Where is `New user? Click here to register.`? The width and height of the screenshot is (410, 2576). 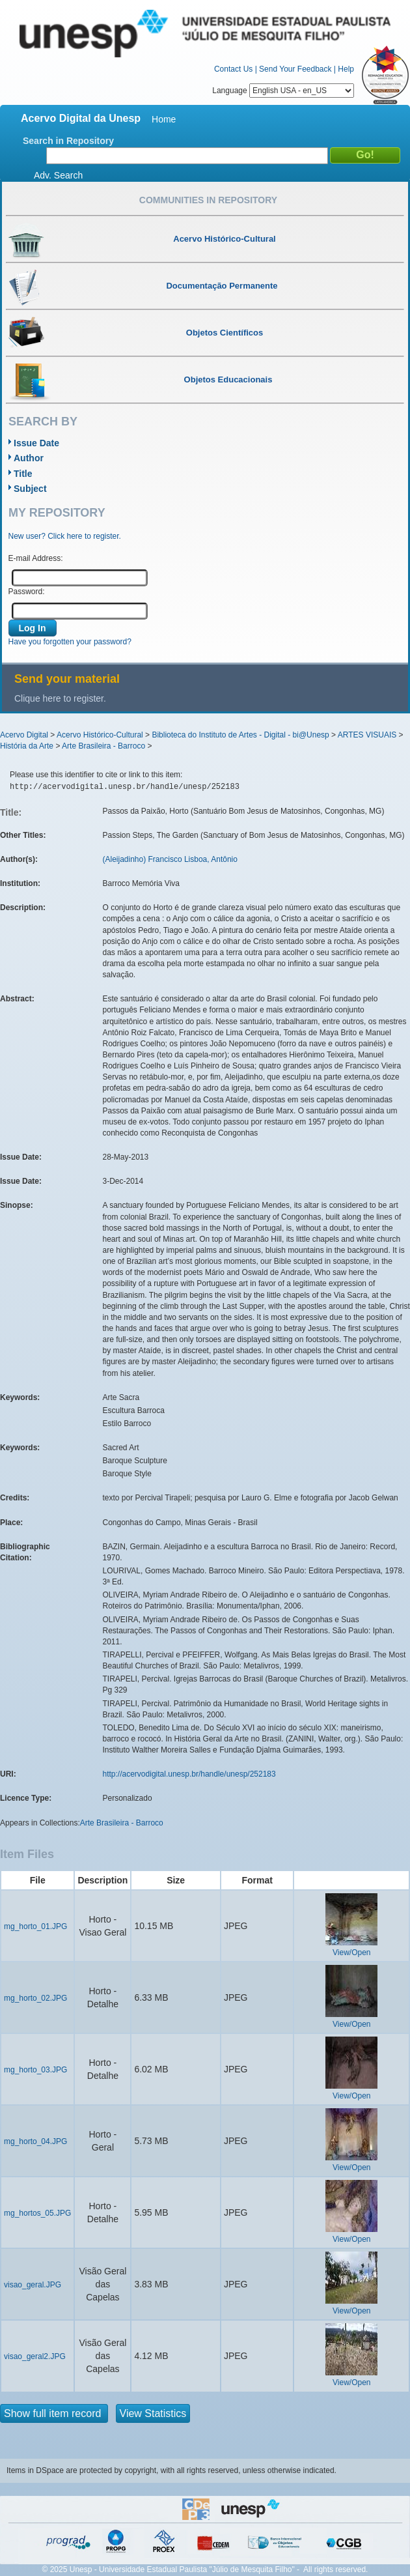 New user? Click here to register. is located at coordinates (64, 536).